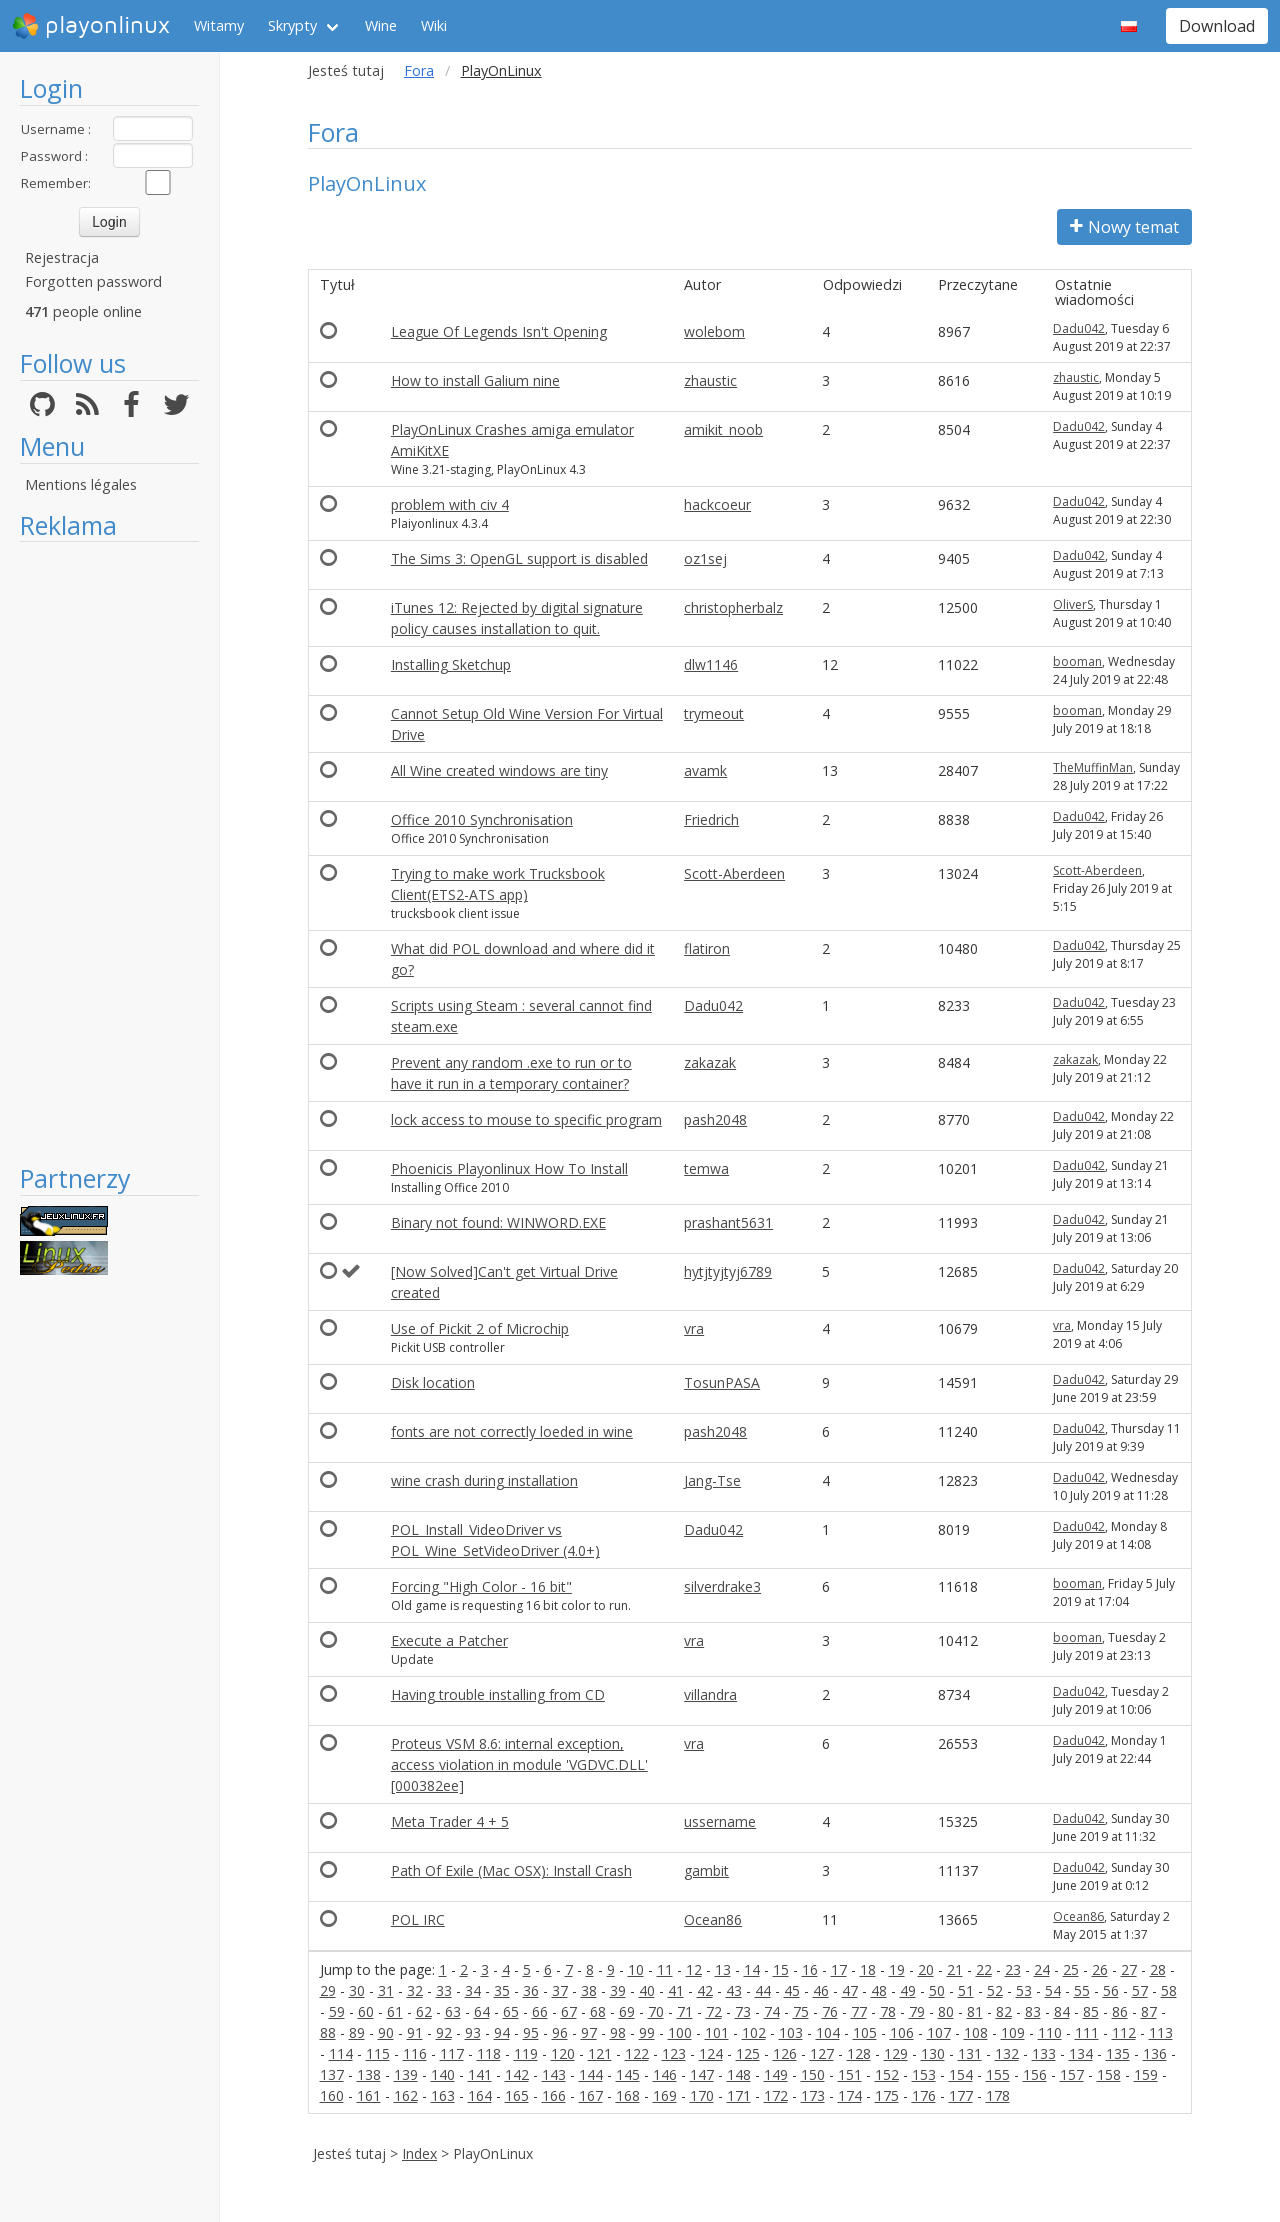 This screenshot has width=1280, height=2222. Describe the element at coordinates (627, 2011) in the screenshot. I see `69` at that location.